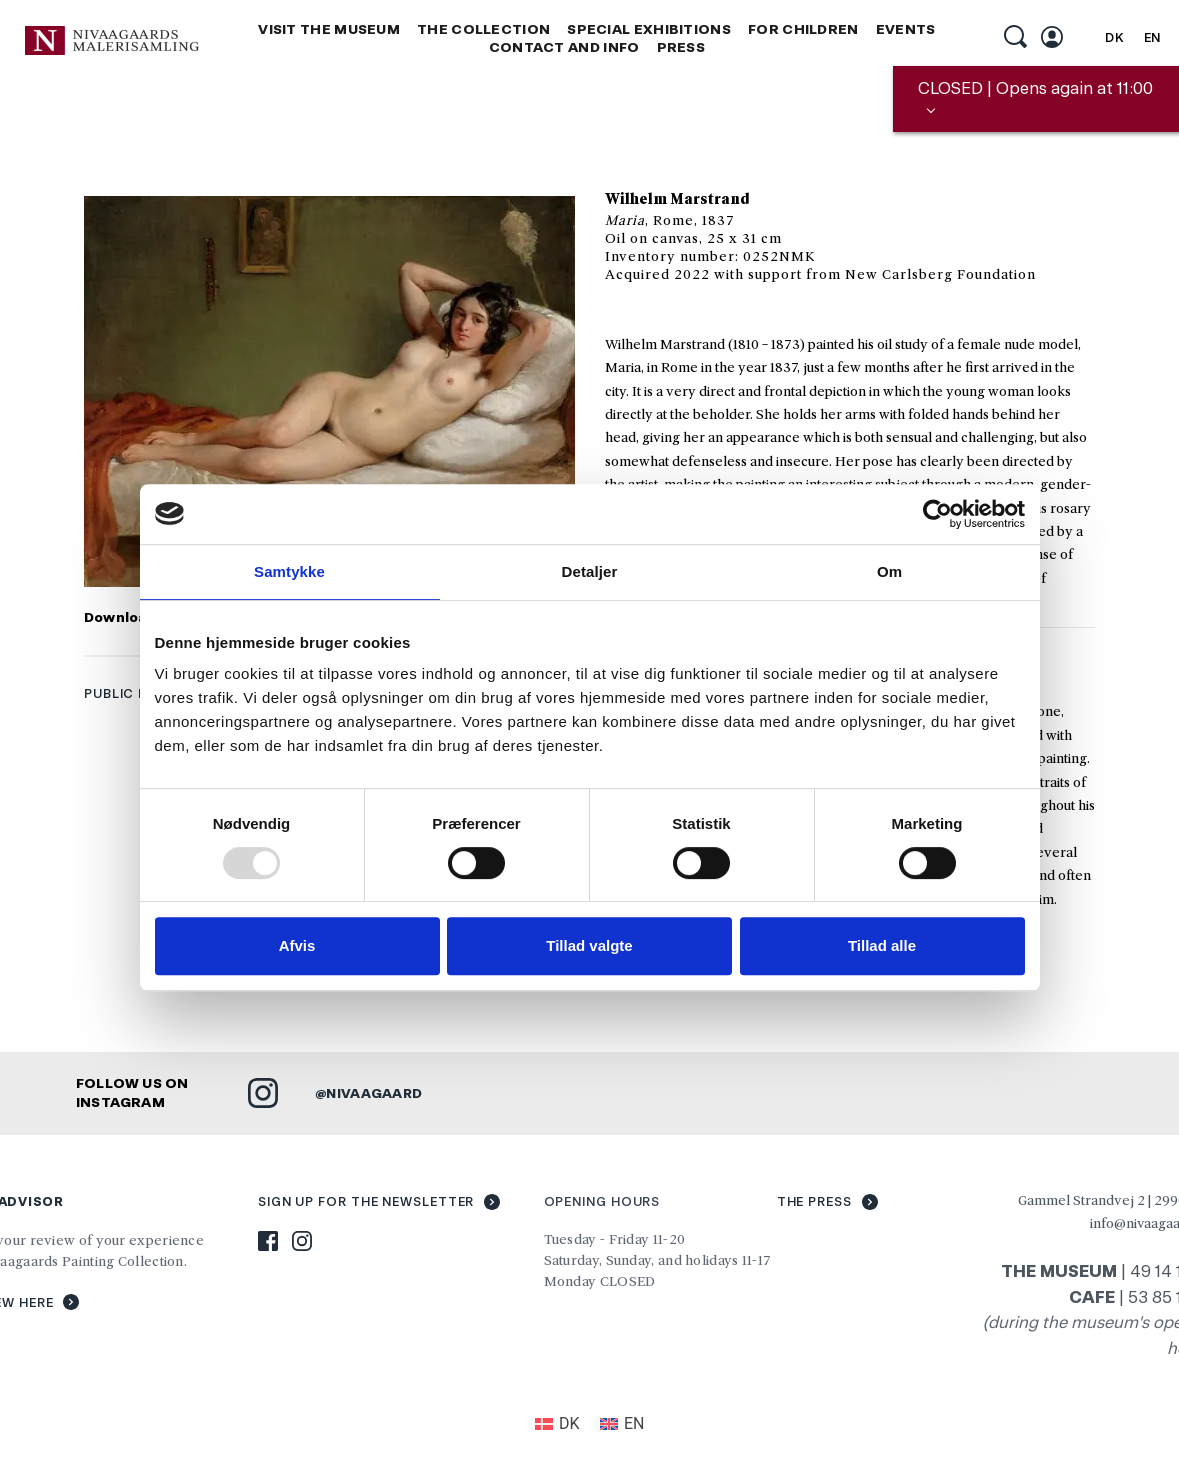 This screenshot has width=1179, height=1475. I want to click on EN [menuitem], so click(1153, 37).